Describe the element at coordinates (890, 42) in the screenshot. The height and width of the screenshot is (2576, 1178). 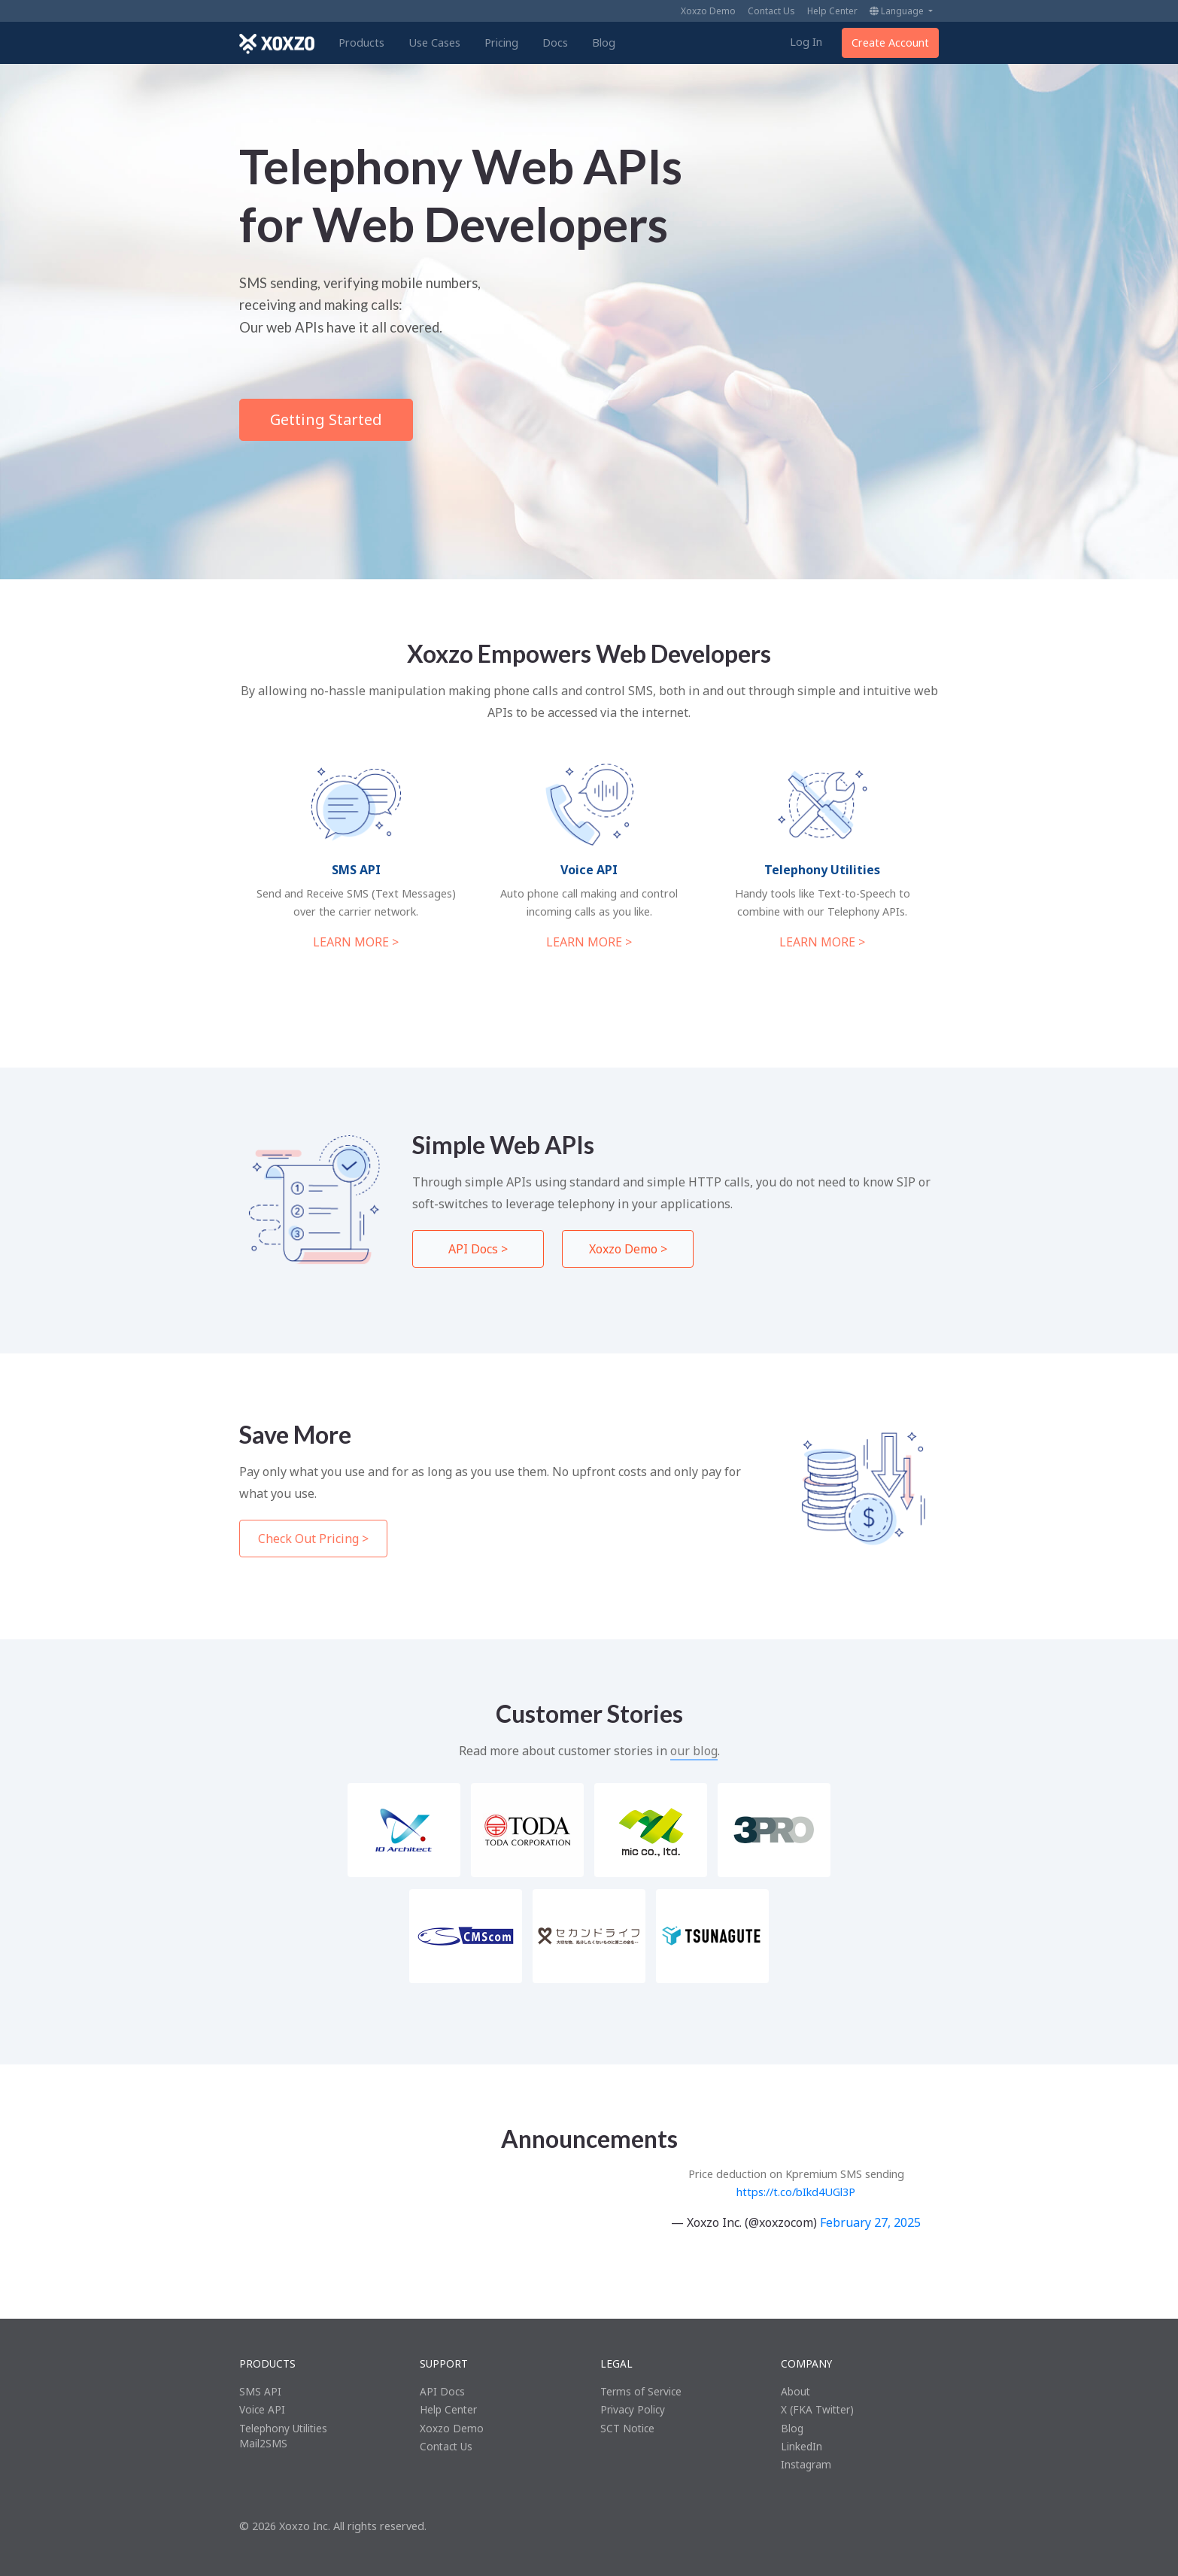
I see `Create Account` at that location.